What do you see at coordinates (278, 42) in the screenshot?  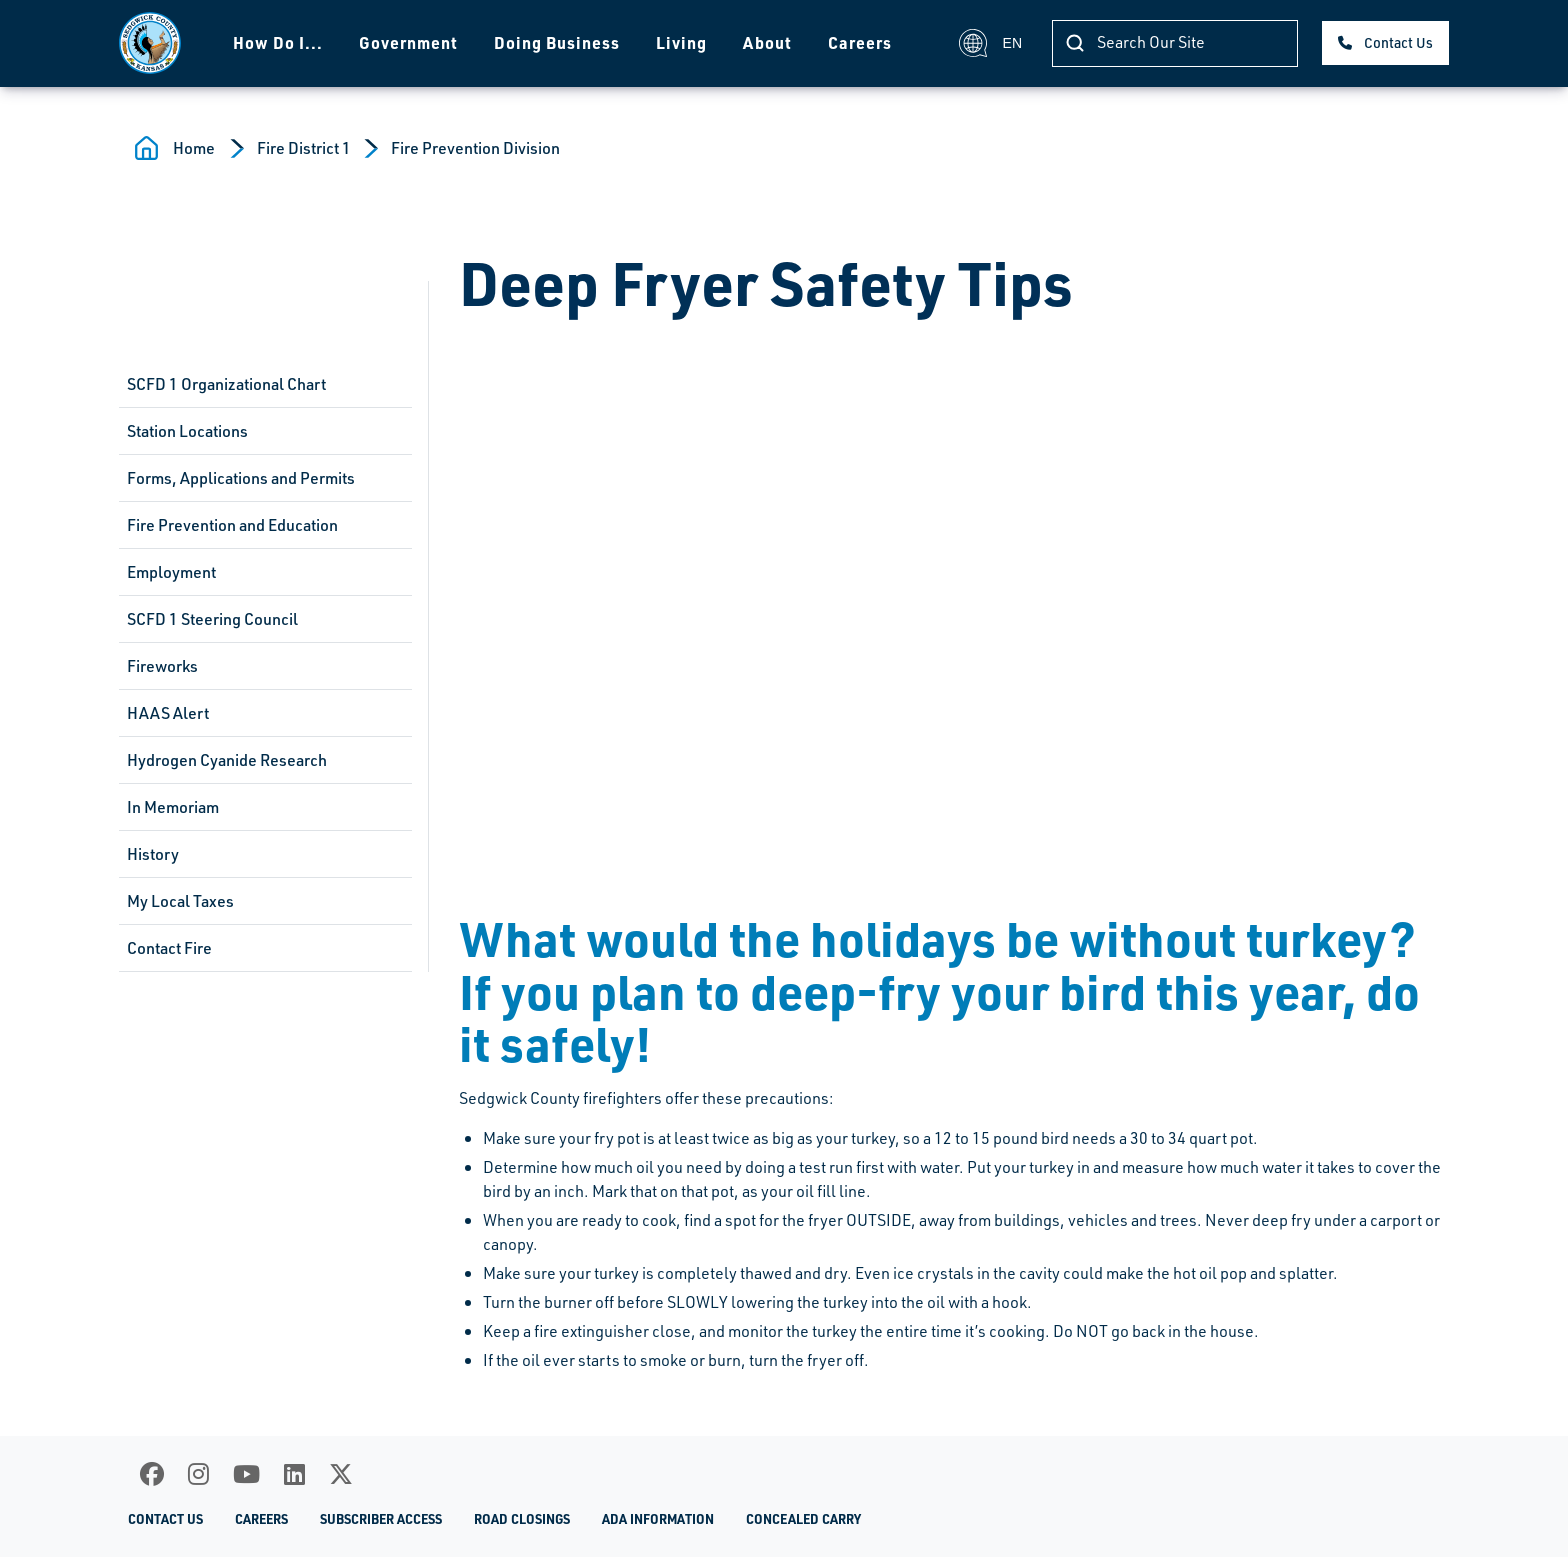 I see `How Do I...` at bounding box center [278, 42].